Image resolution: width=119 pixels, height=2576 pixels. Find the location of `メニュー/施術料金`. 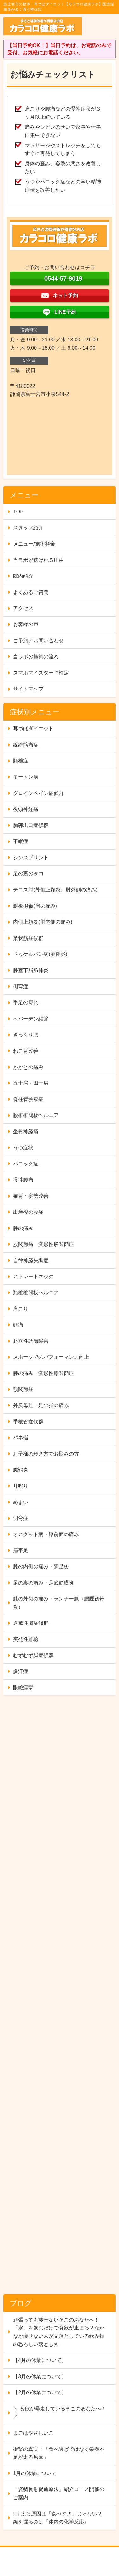

メニュー/施術料金 is located at coordinates (34, 544).